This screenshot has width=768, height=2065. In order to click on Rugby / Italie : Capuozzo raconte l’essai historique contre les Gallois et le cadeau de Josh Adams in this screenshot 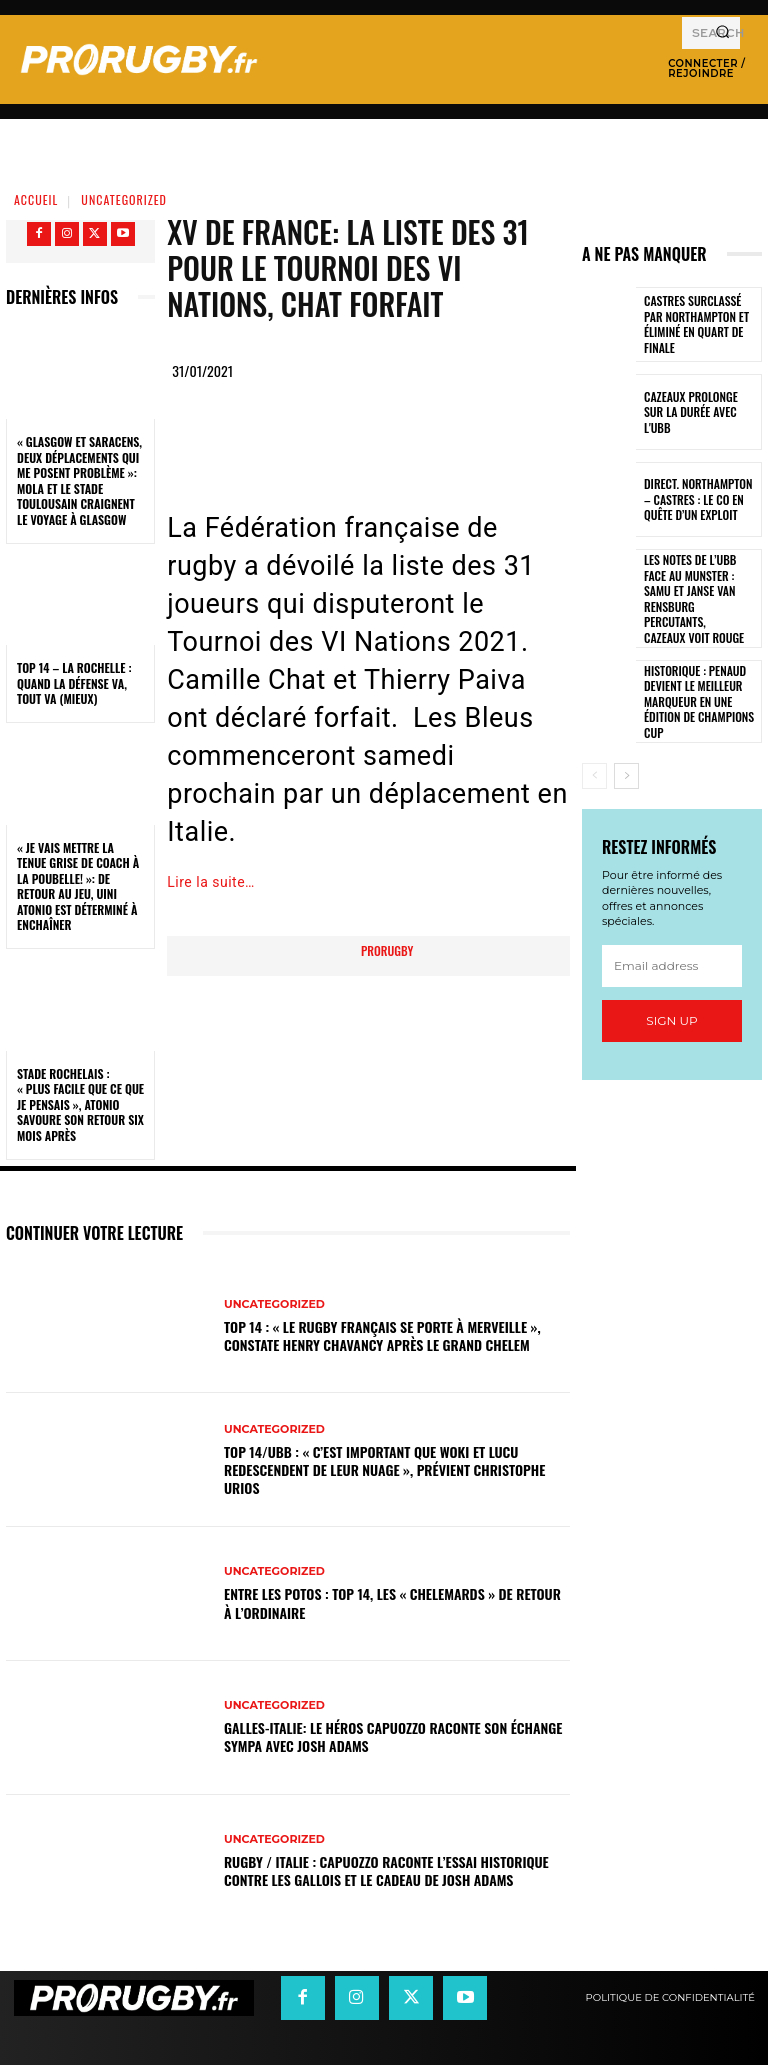, I will do `click(386, 1870)`.